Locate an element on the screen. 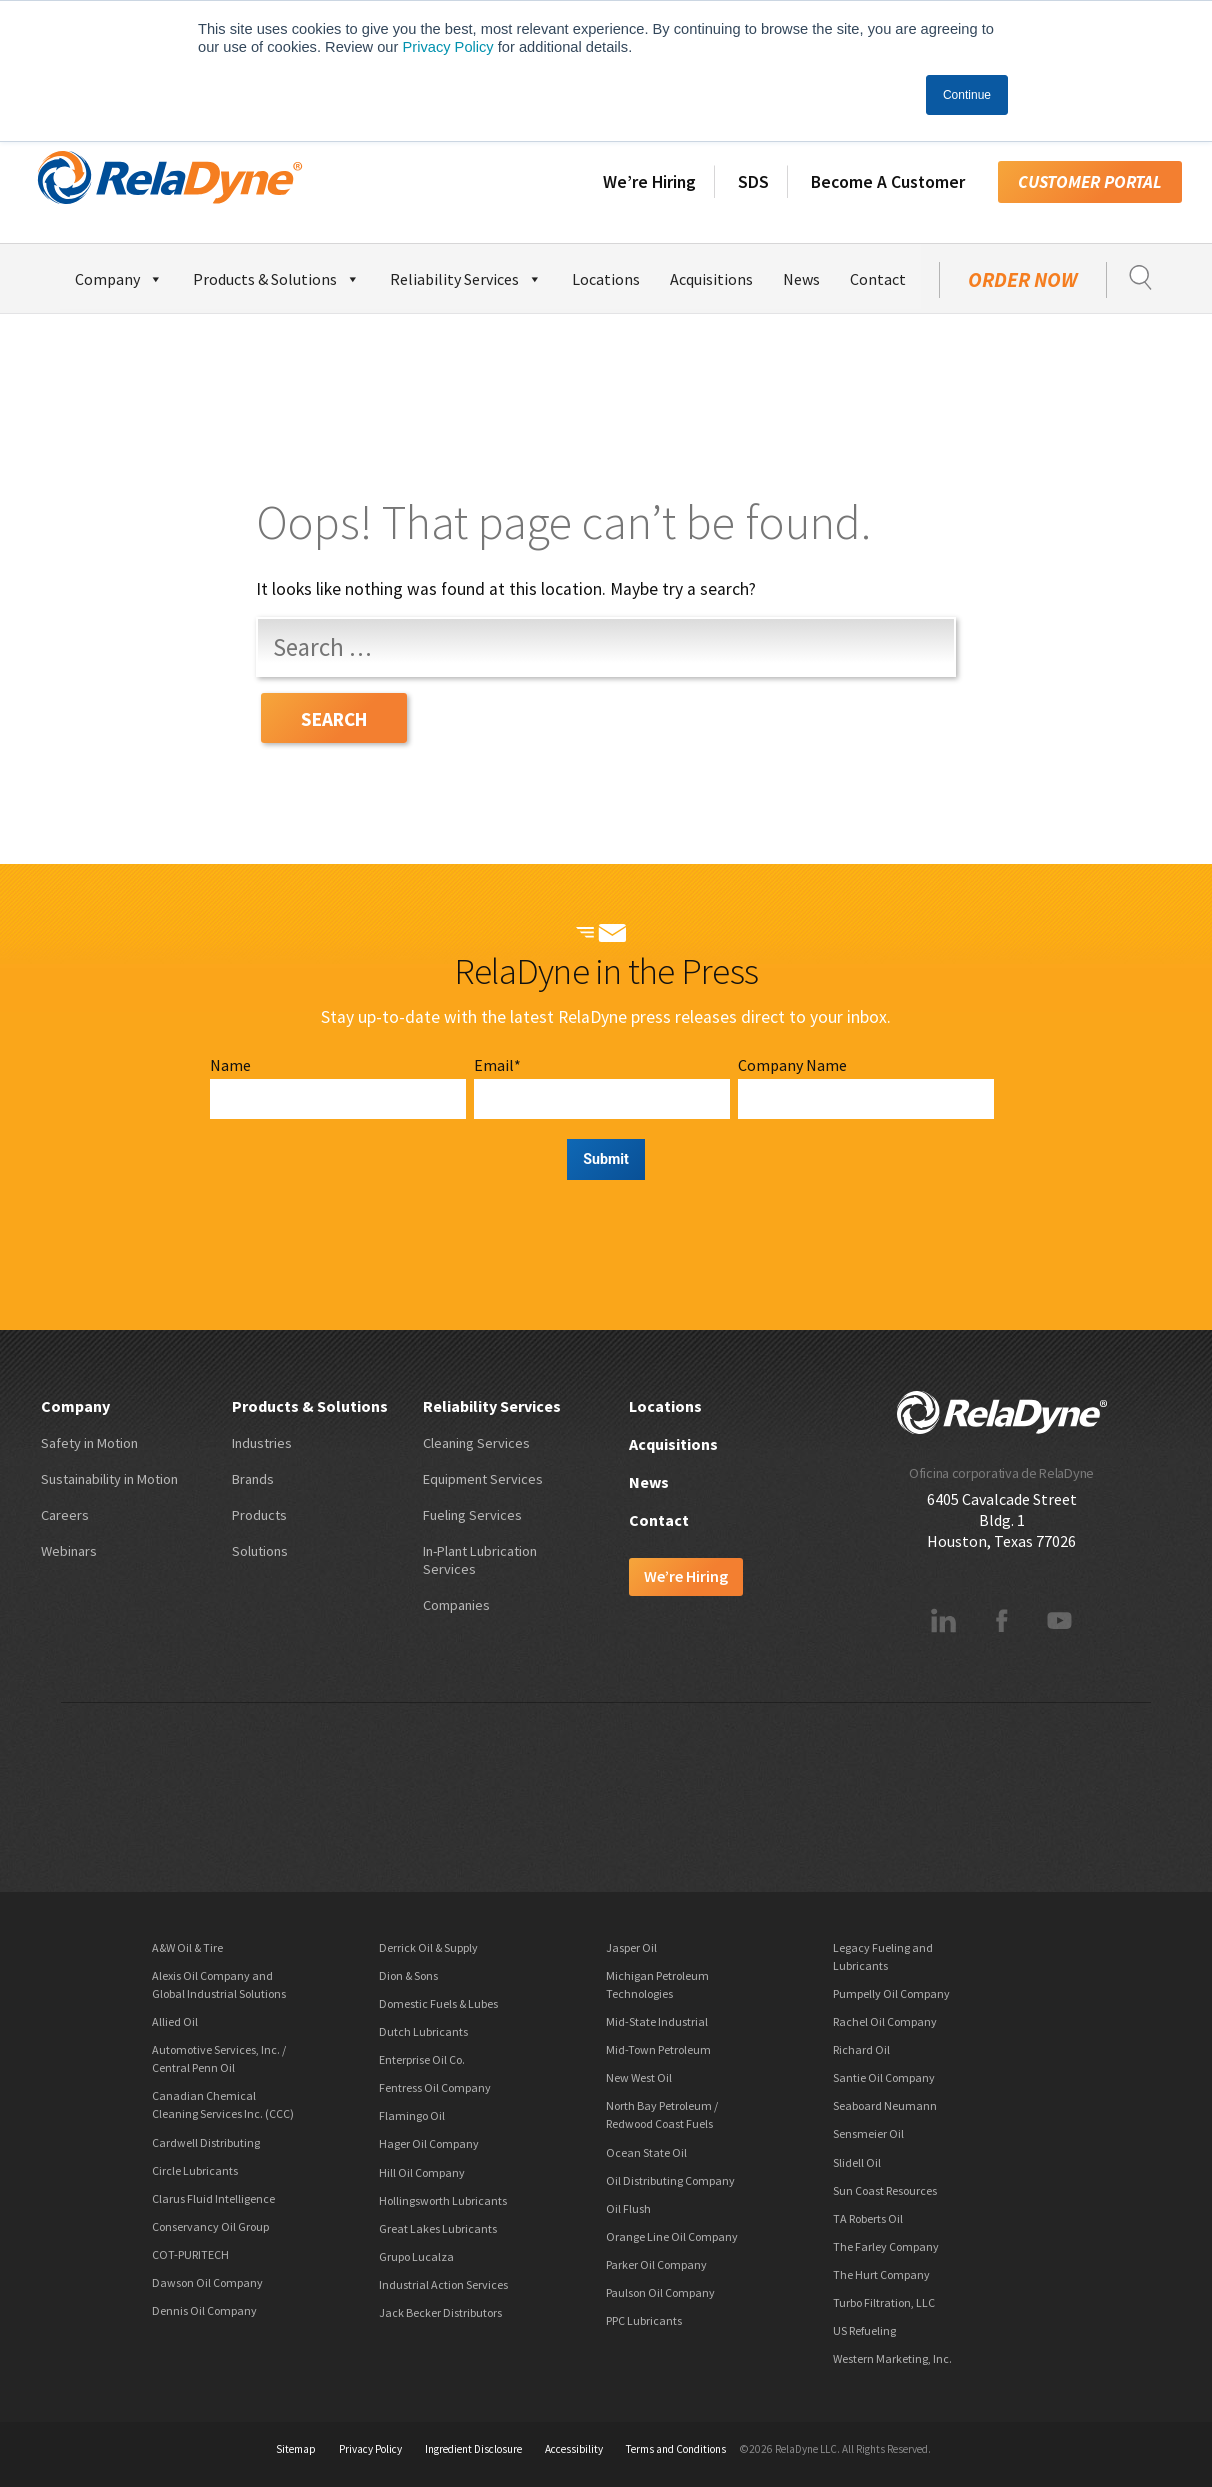 The width and height of the screenshot is (1212, 2487). Western Marketing, Inc. is located at coordinates (892, 2358).